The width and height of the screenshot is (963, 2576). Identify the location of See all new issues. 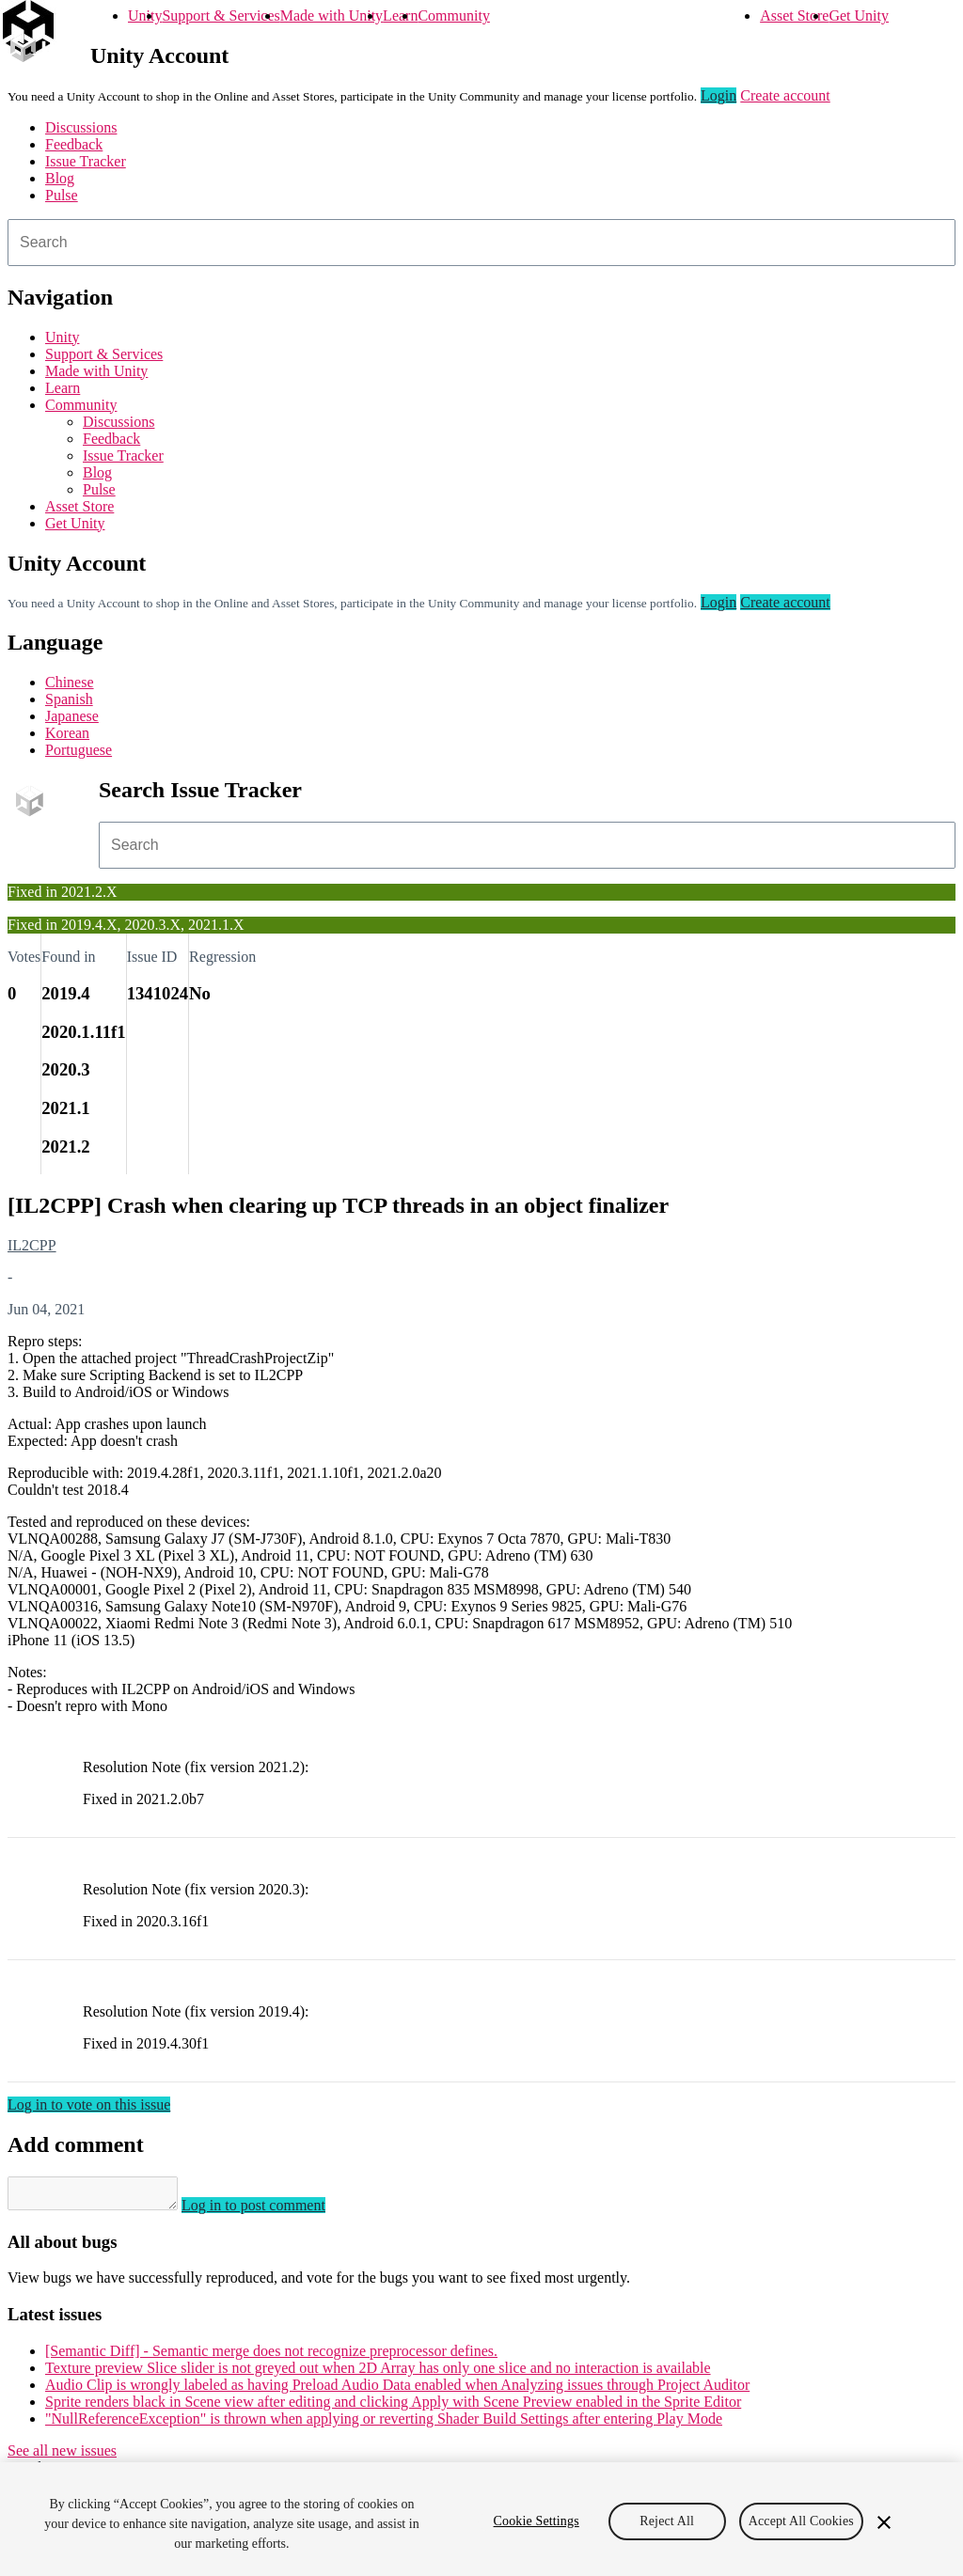
(62, 2456).